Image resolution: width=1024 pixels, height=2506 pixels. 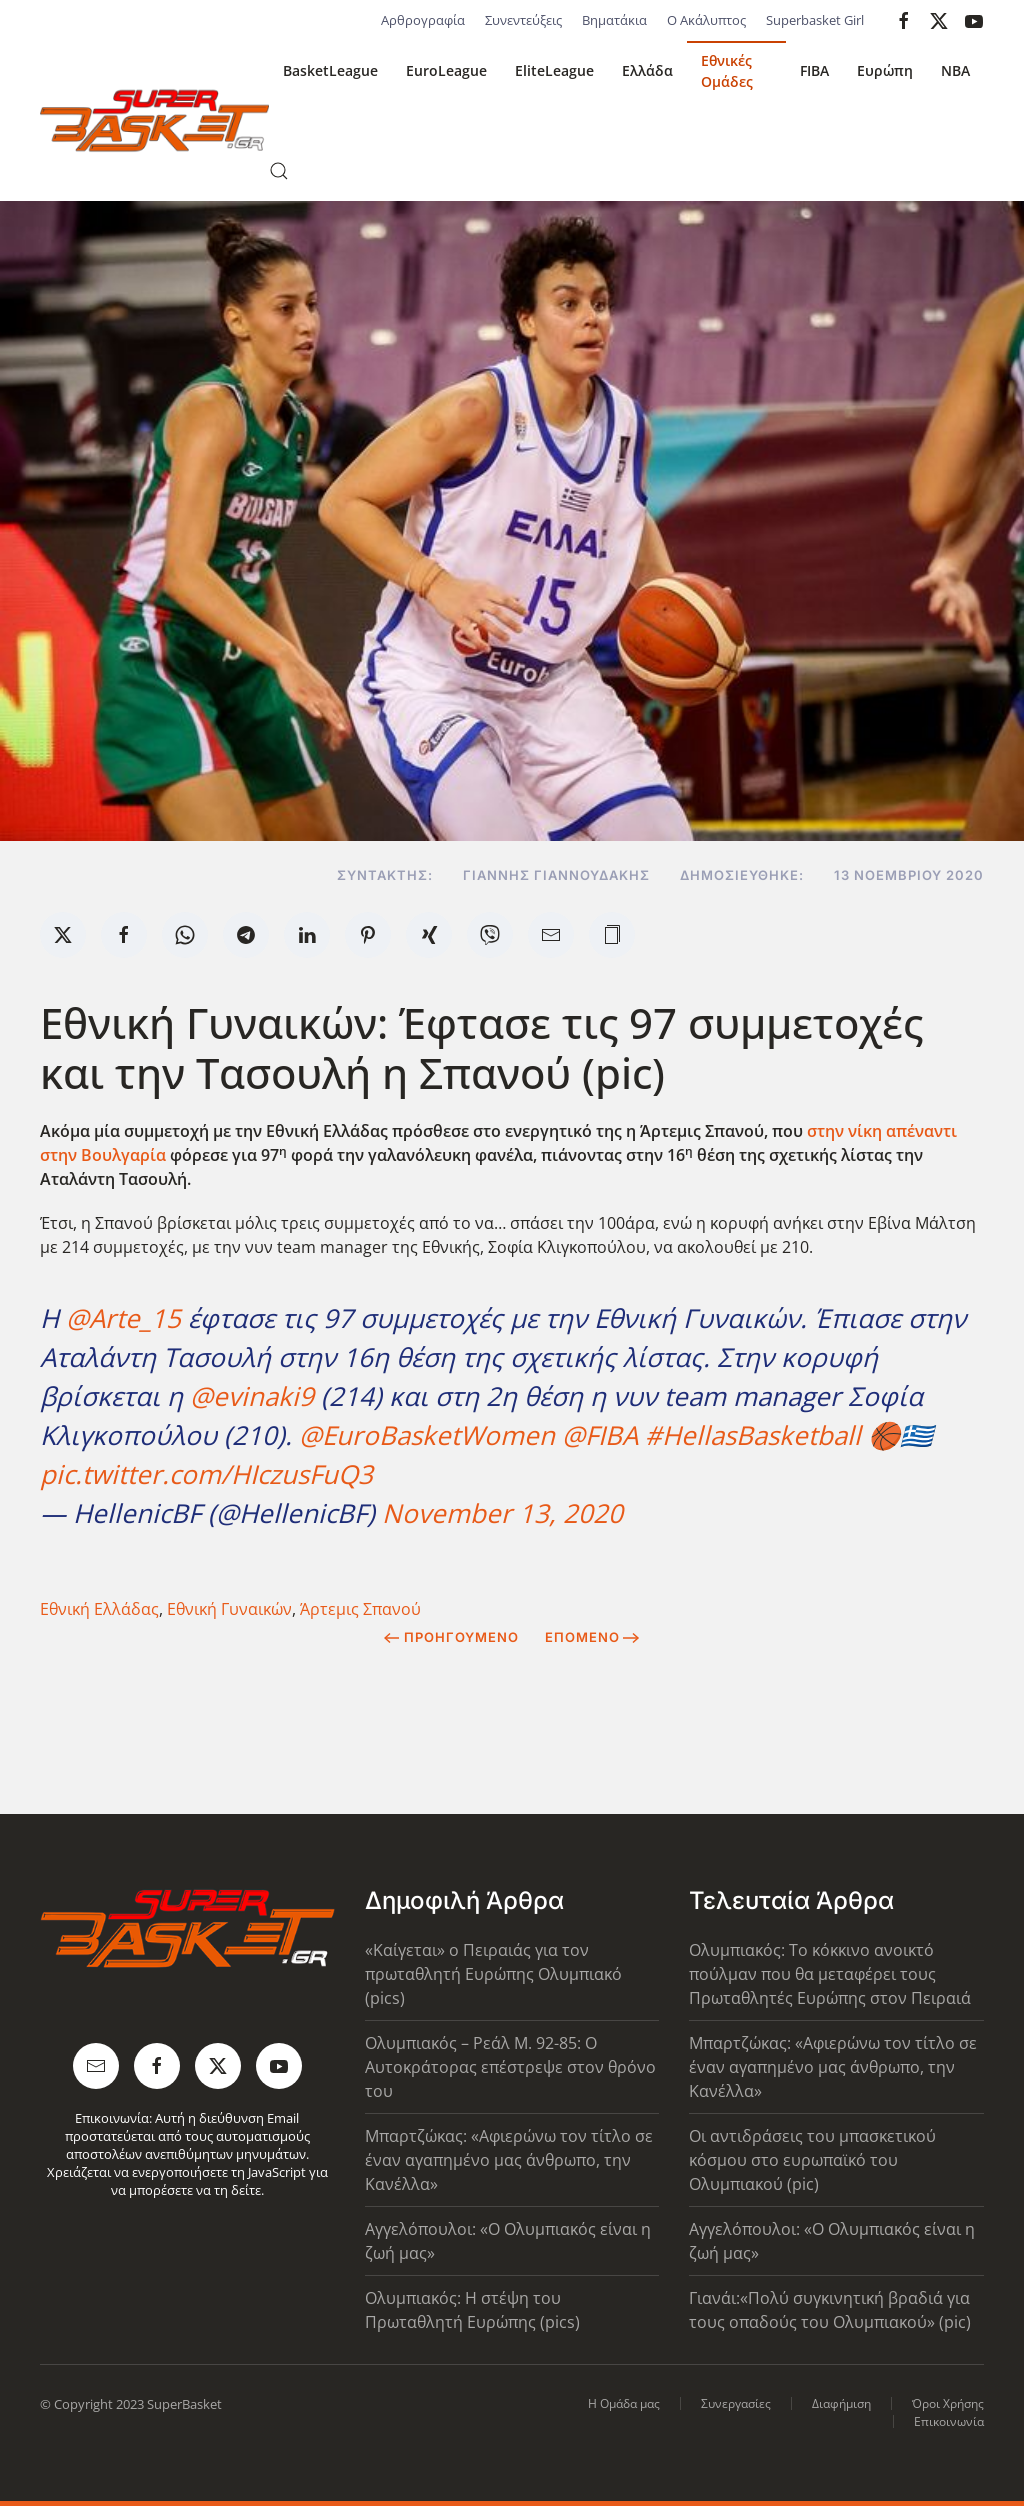 What do you see at coordinates (753, 1435) in the screenshot?
I see `#HellasBasketball` at bounding box center [753, 1435].